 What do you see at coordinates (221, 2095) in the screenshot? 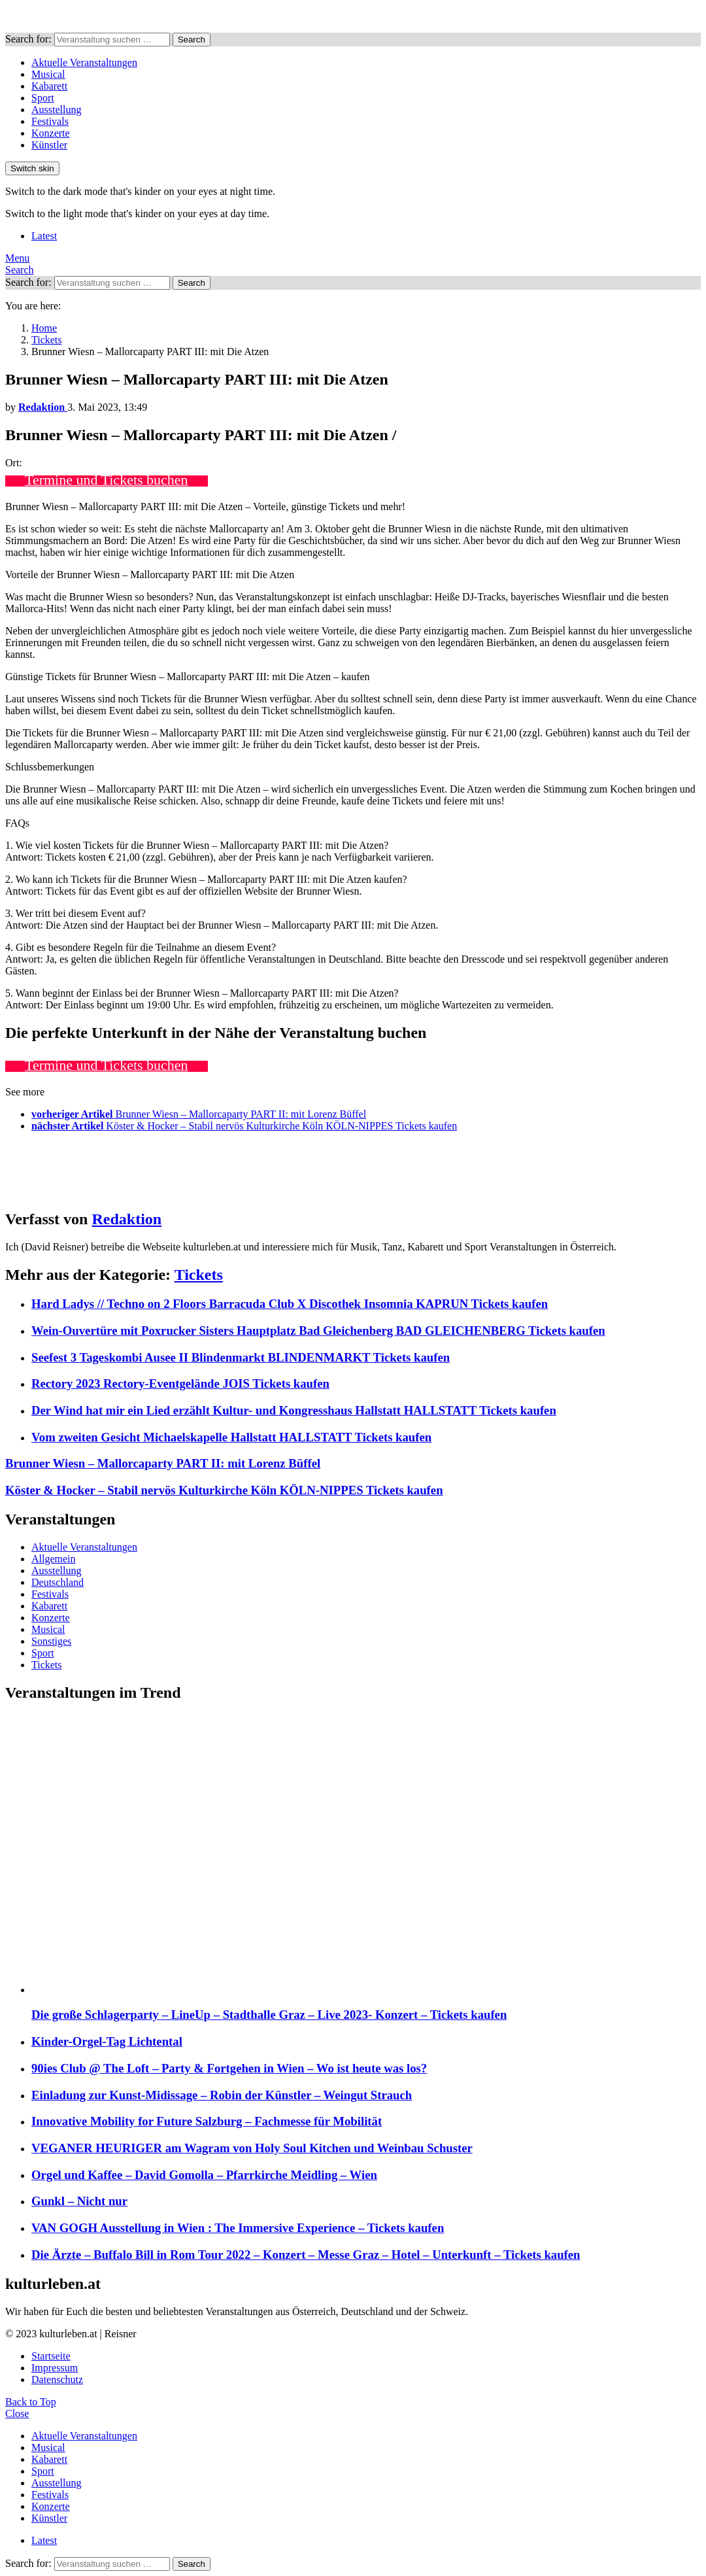
I see `Einladung zur Kunst-Midissage – Robin der Künstler – Weingut Strauch` at bounding box center [221, 2095].